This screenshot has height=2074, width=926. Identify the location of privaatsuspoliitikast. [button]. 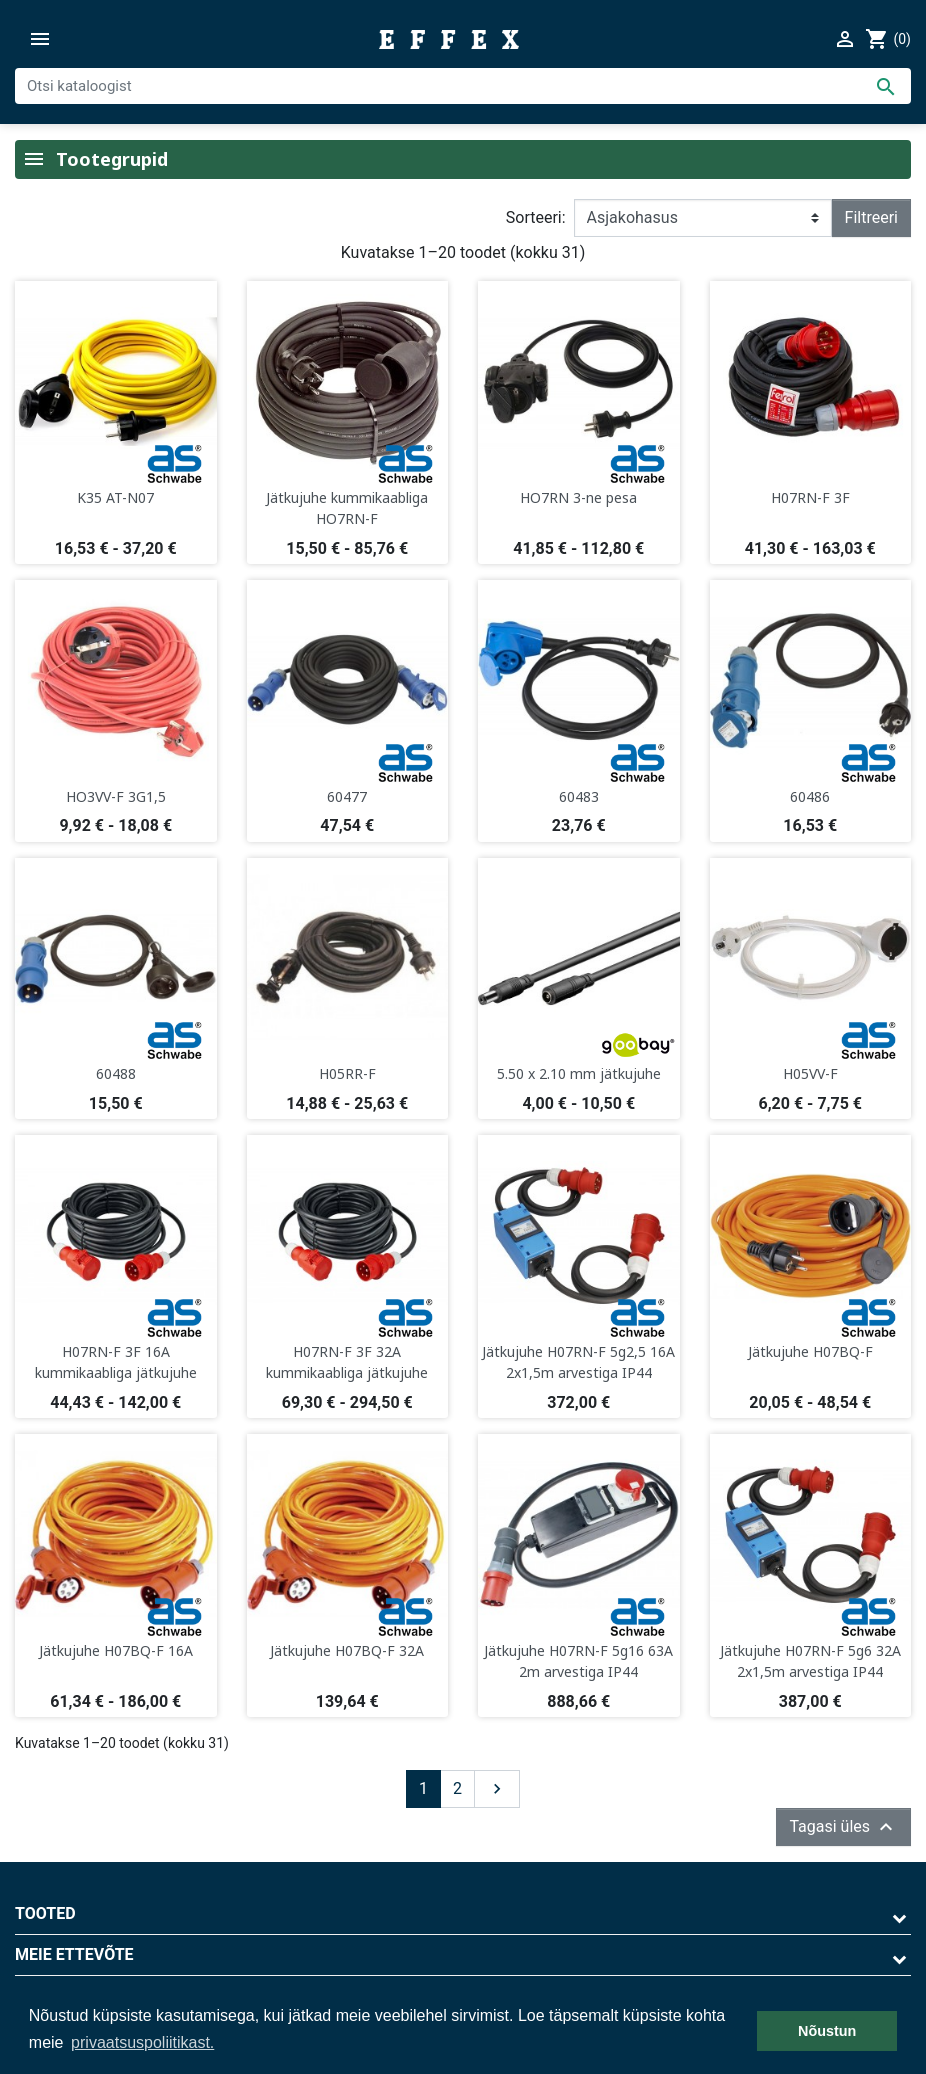
(142, 2042).